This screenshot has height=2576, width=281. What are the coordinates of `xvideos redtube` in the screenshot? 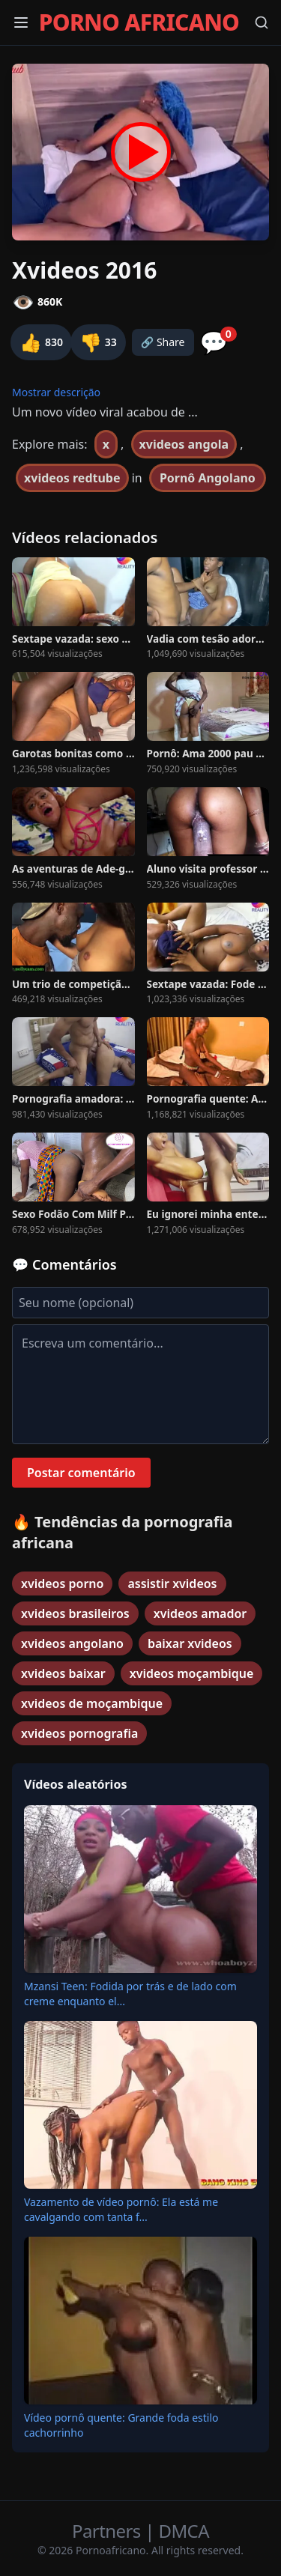 It's located at (72, 478).